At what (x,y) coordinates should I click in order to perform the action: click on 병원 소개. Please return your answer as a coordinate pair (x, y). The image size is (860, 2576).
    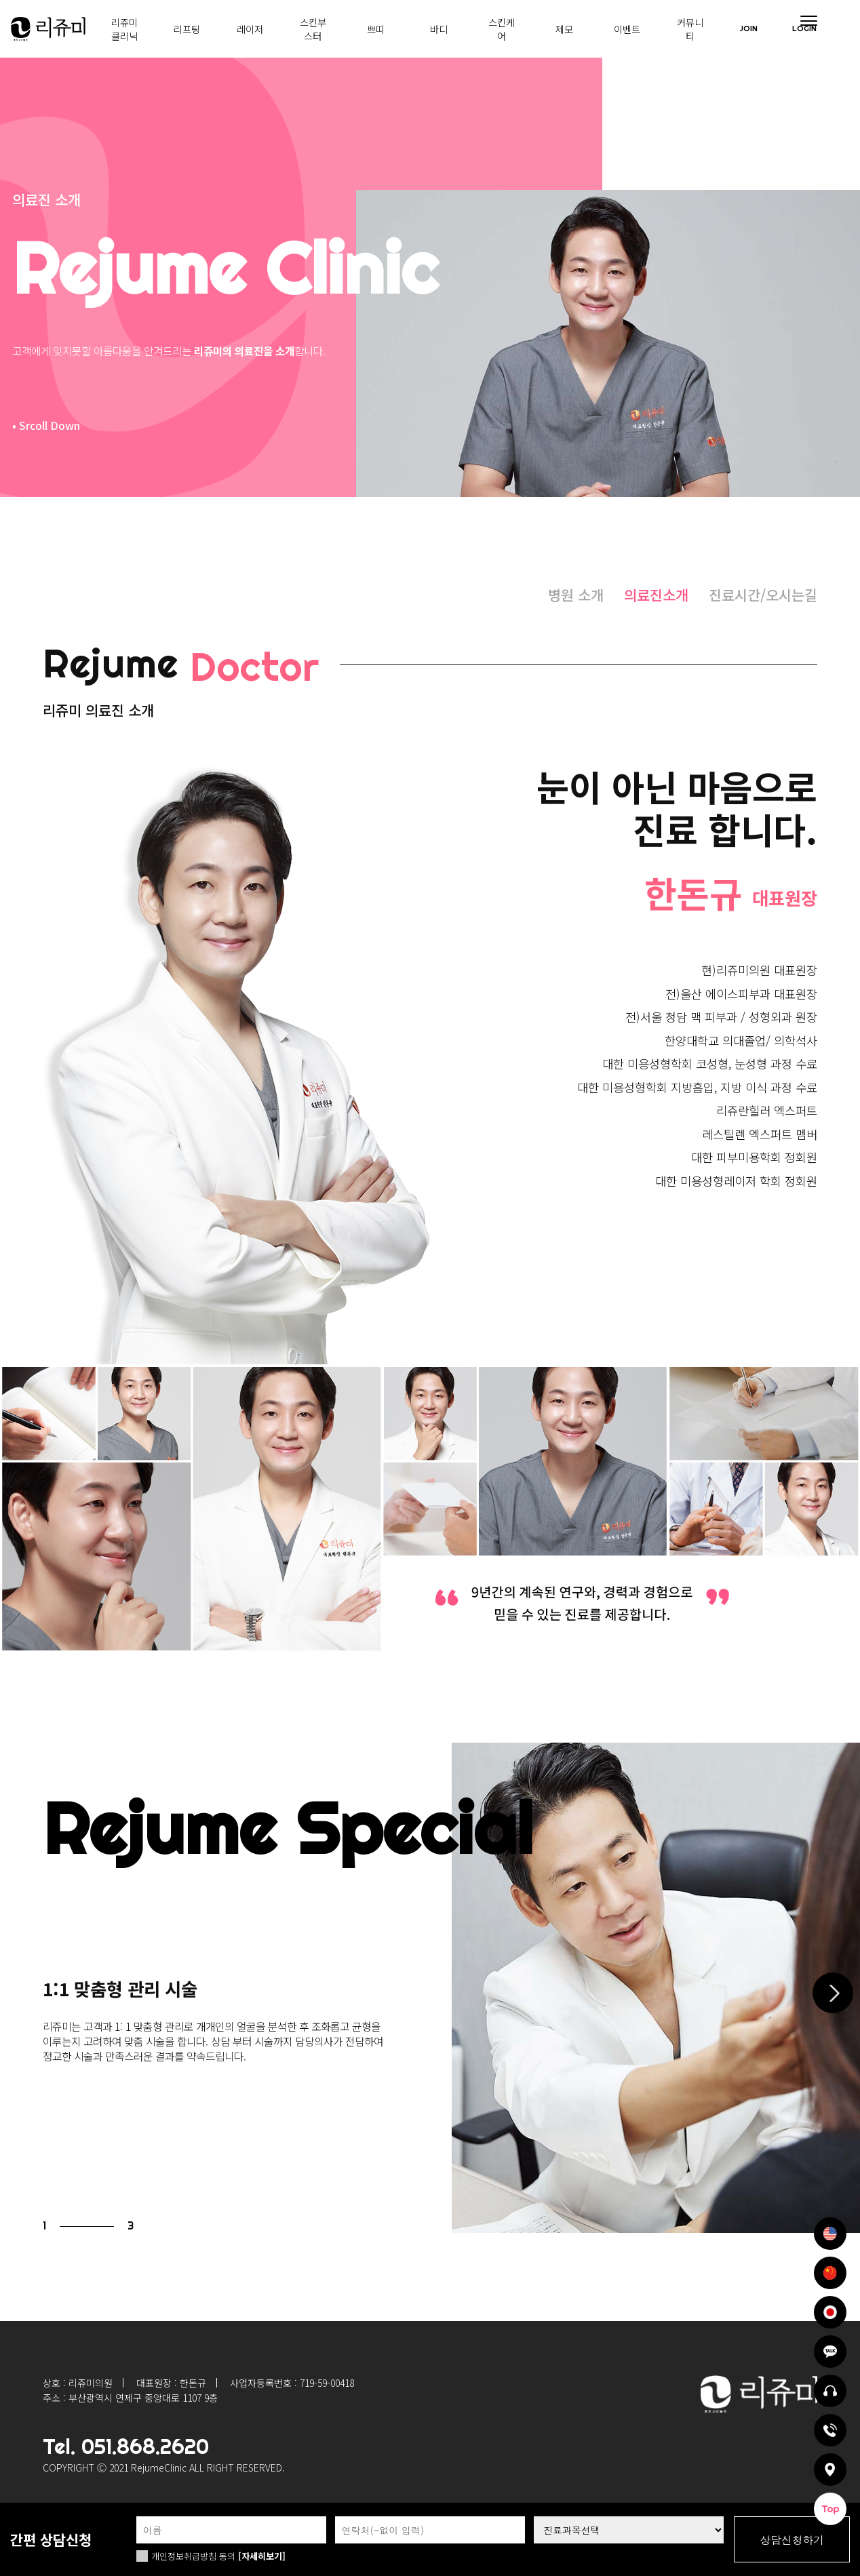
    Looking at the image, I should click on (576, 594).